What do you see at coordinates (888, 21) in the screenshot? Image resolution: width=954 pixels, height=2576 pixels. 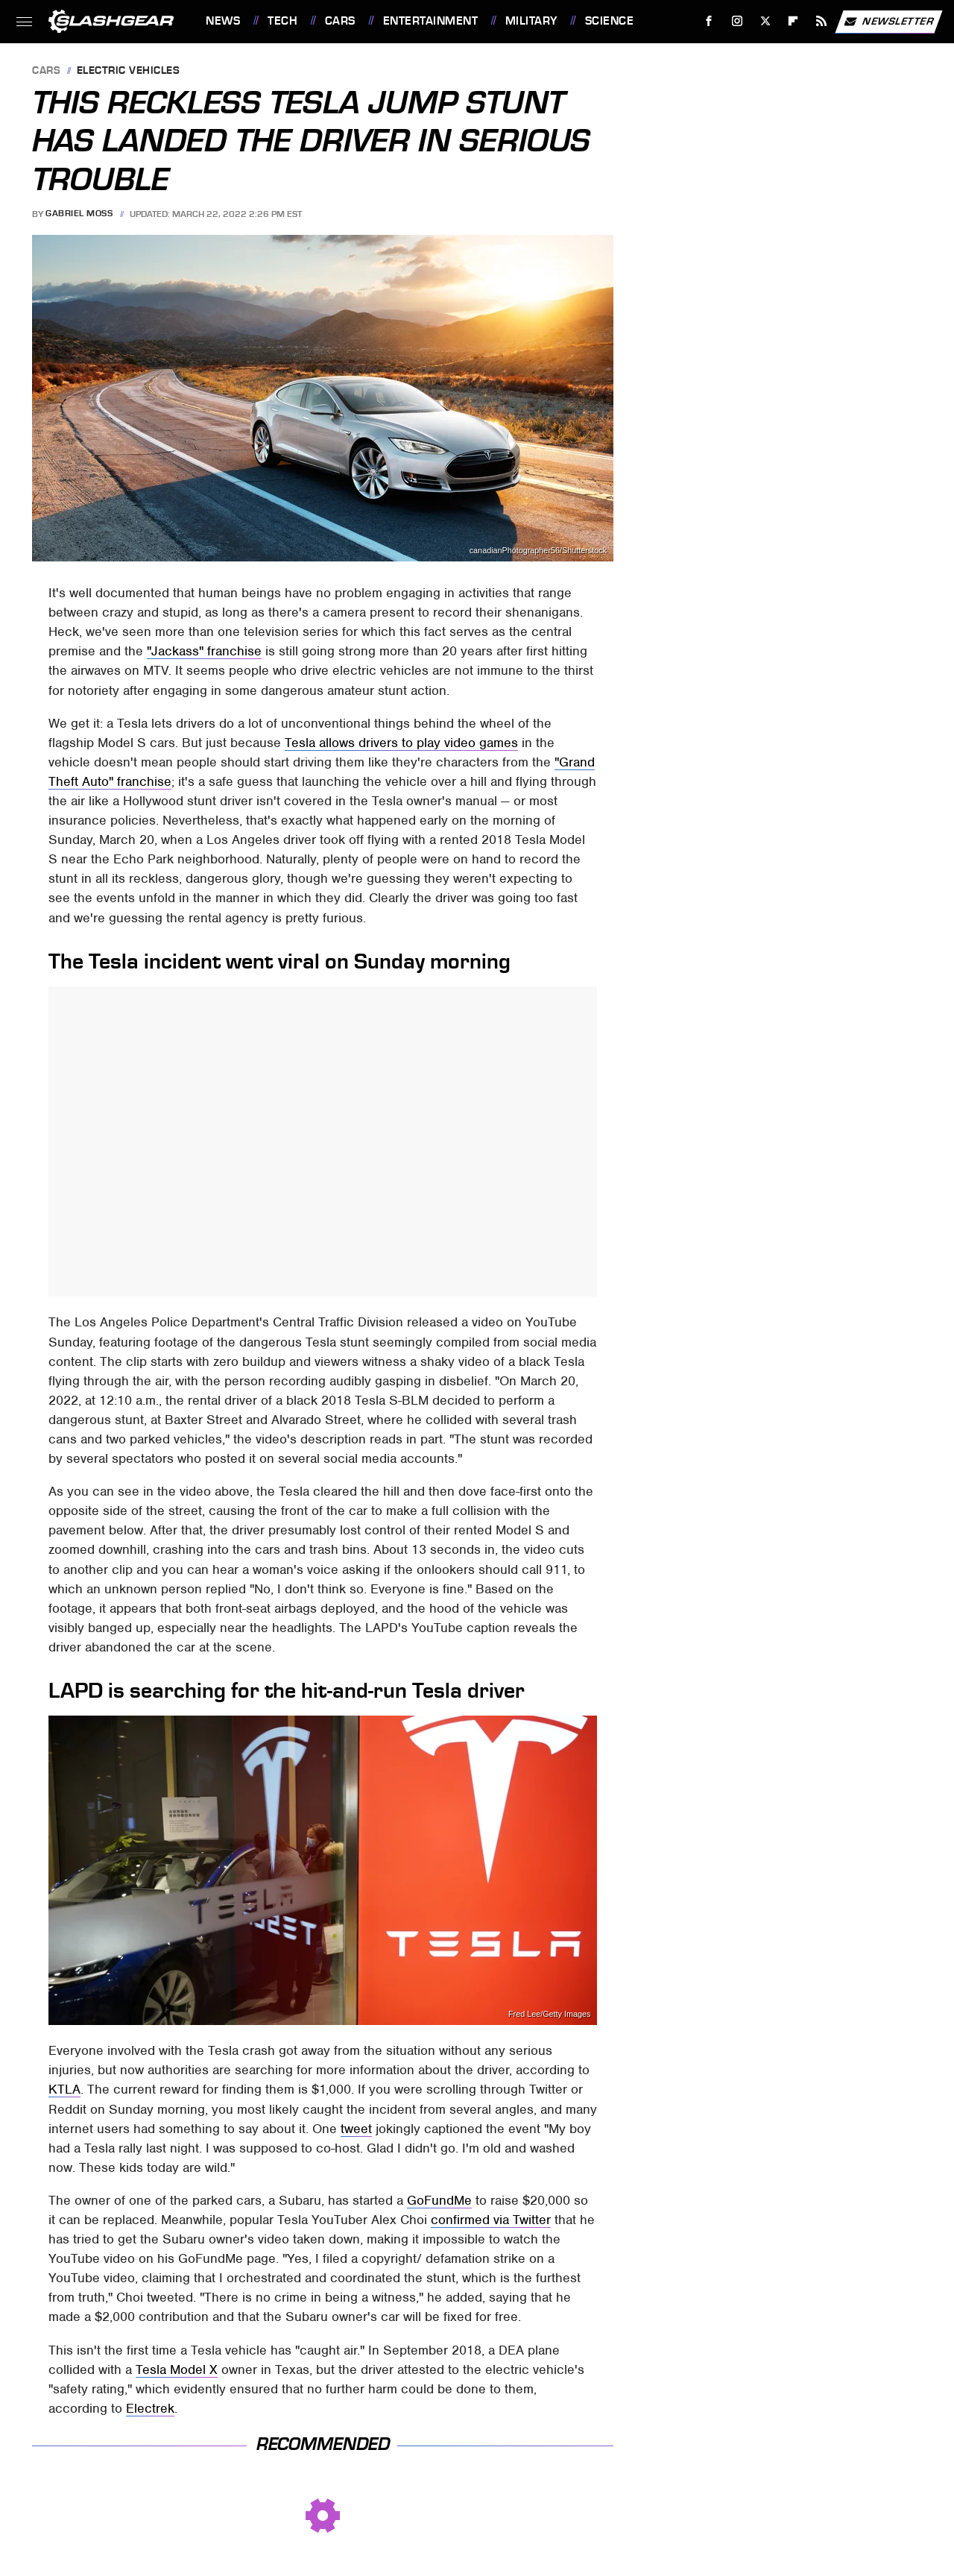 I see `Newsletter` at bounding box center [888, 21].